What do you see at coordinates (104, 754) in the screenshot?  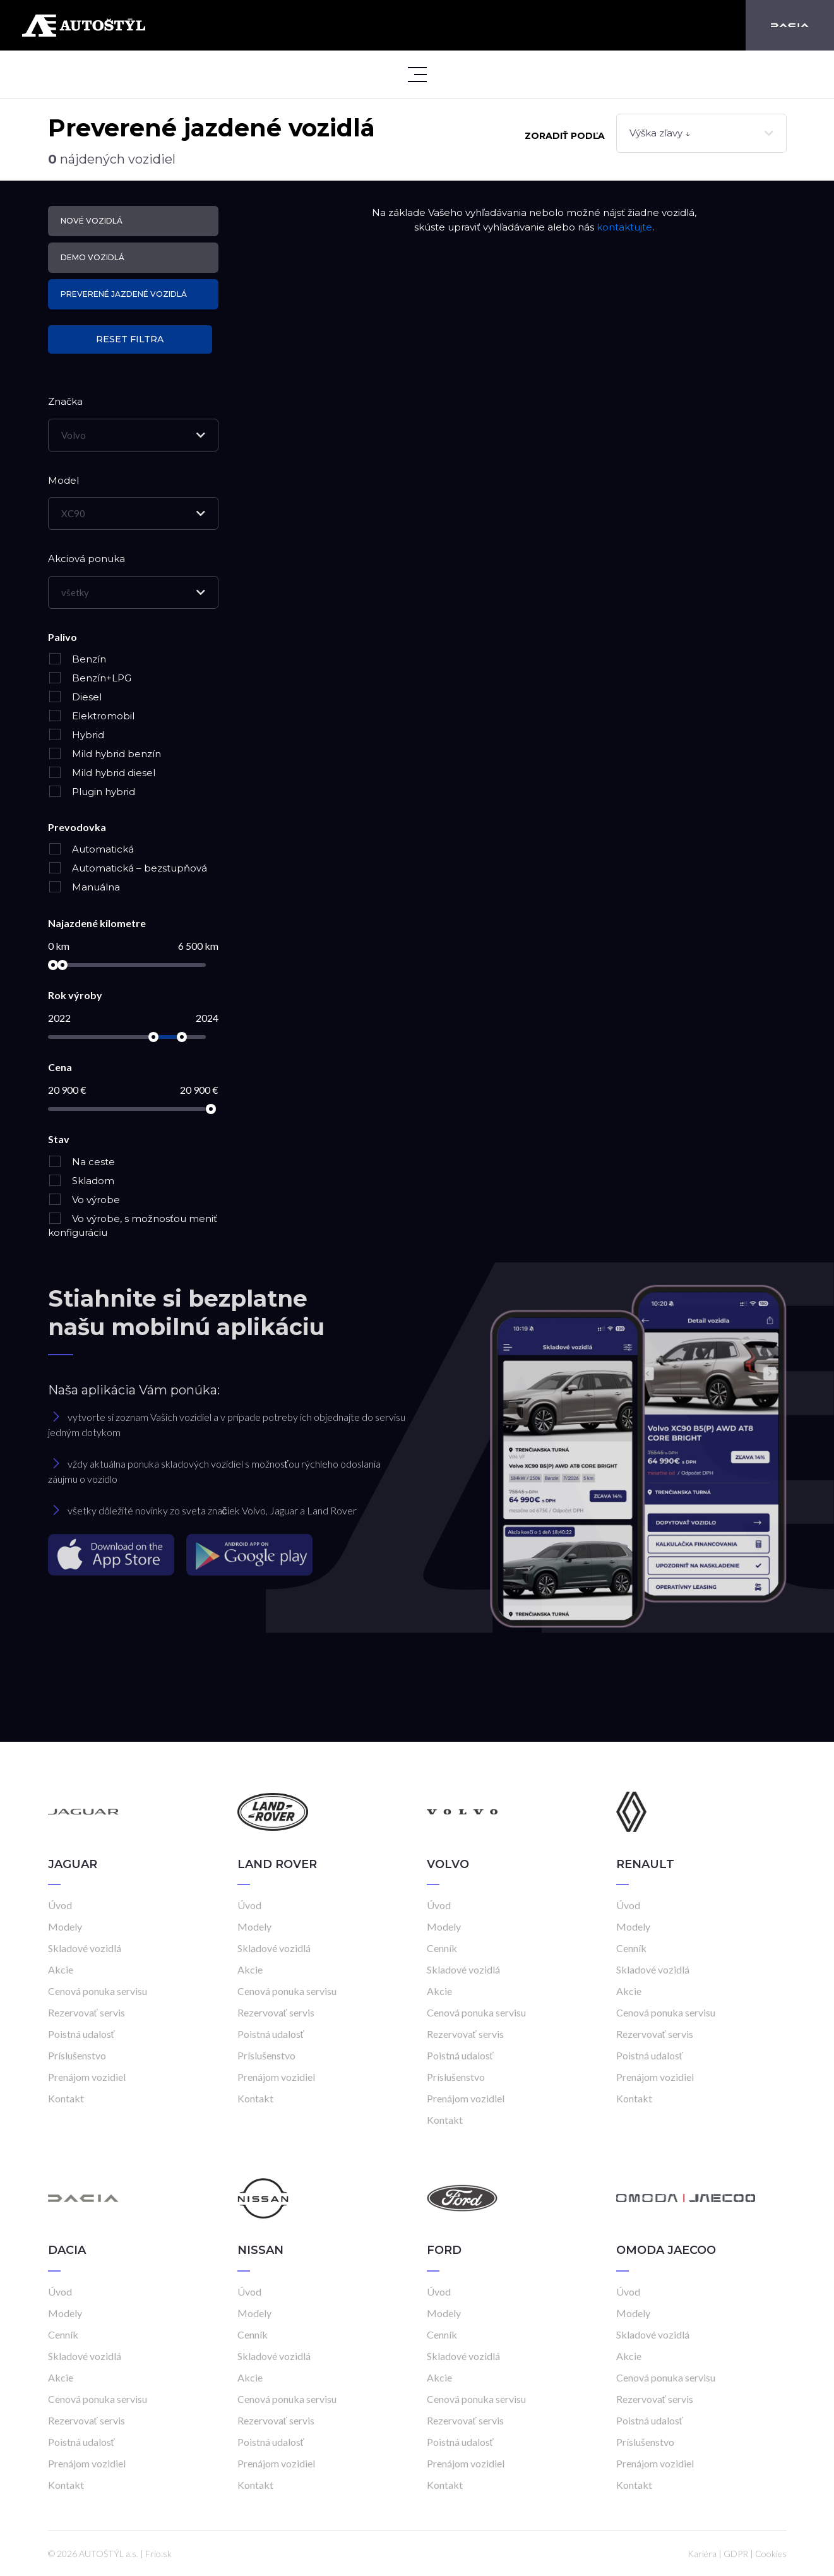 I see `Mild hybrid benzín` at bounding box center [104, 754].